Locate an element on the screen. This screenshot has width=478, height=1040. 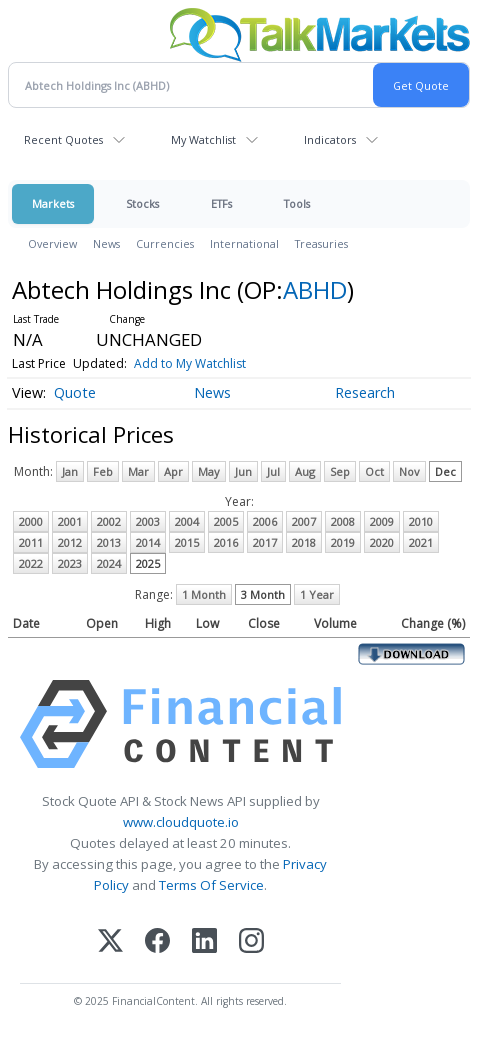
Tools is located at coordinates (297, 203).